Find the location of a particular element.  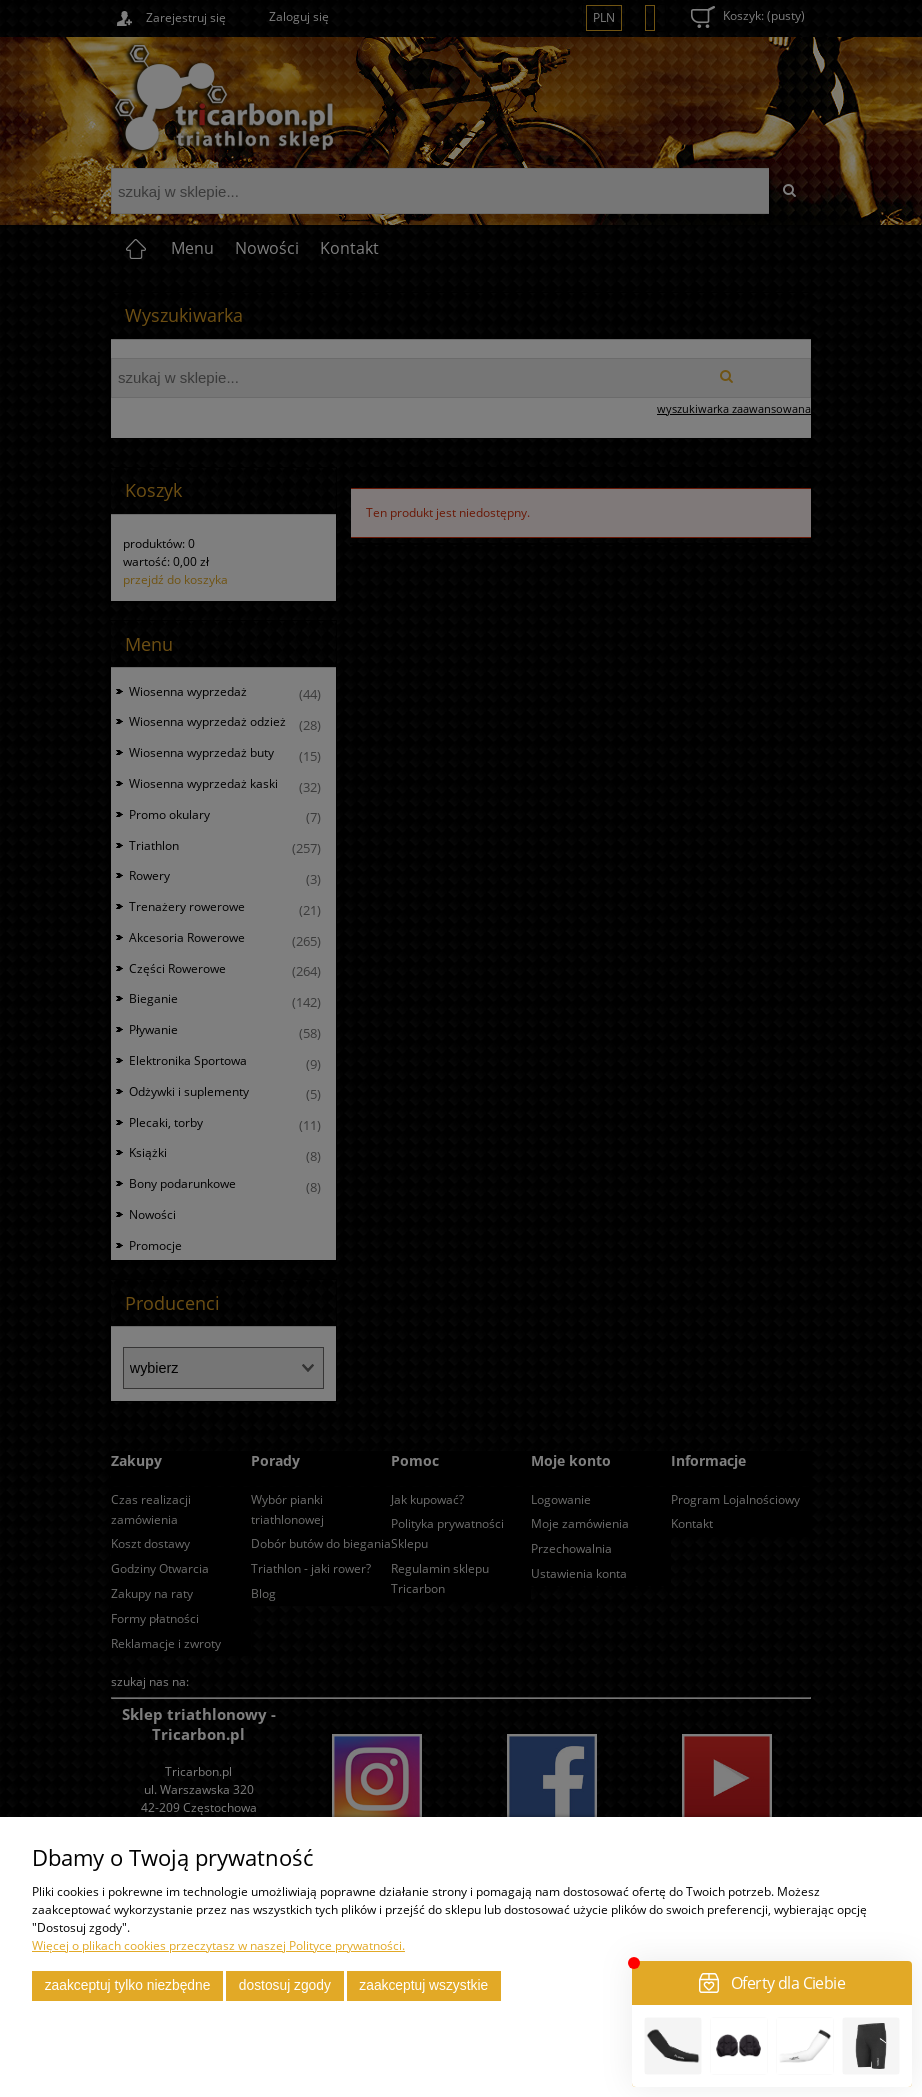

Zaakceptuj wszystkie is located at coordinates (423, 1985).